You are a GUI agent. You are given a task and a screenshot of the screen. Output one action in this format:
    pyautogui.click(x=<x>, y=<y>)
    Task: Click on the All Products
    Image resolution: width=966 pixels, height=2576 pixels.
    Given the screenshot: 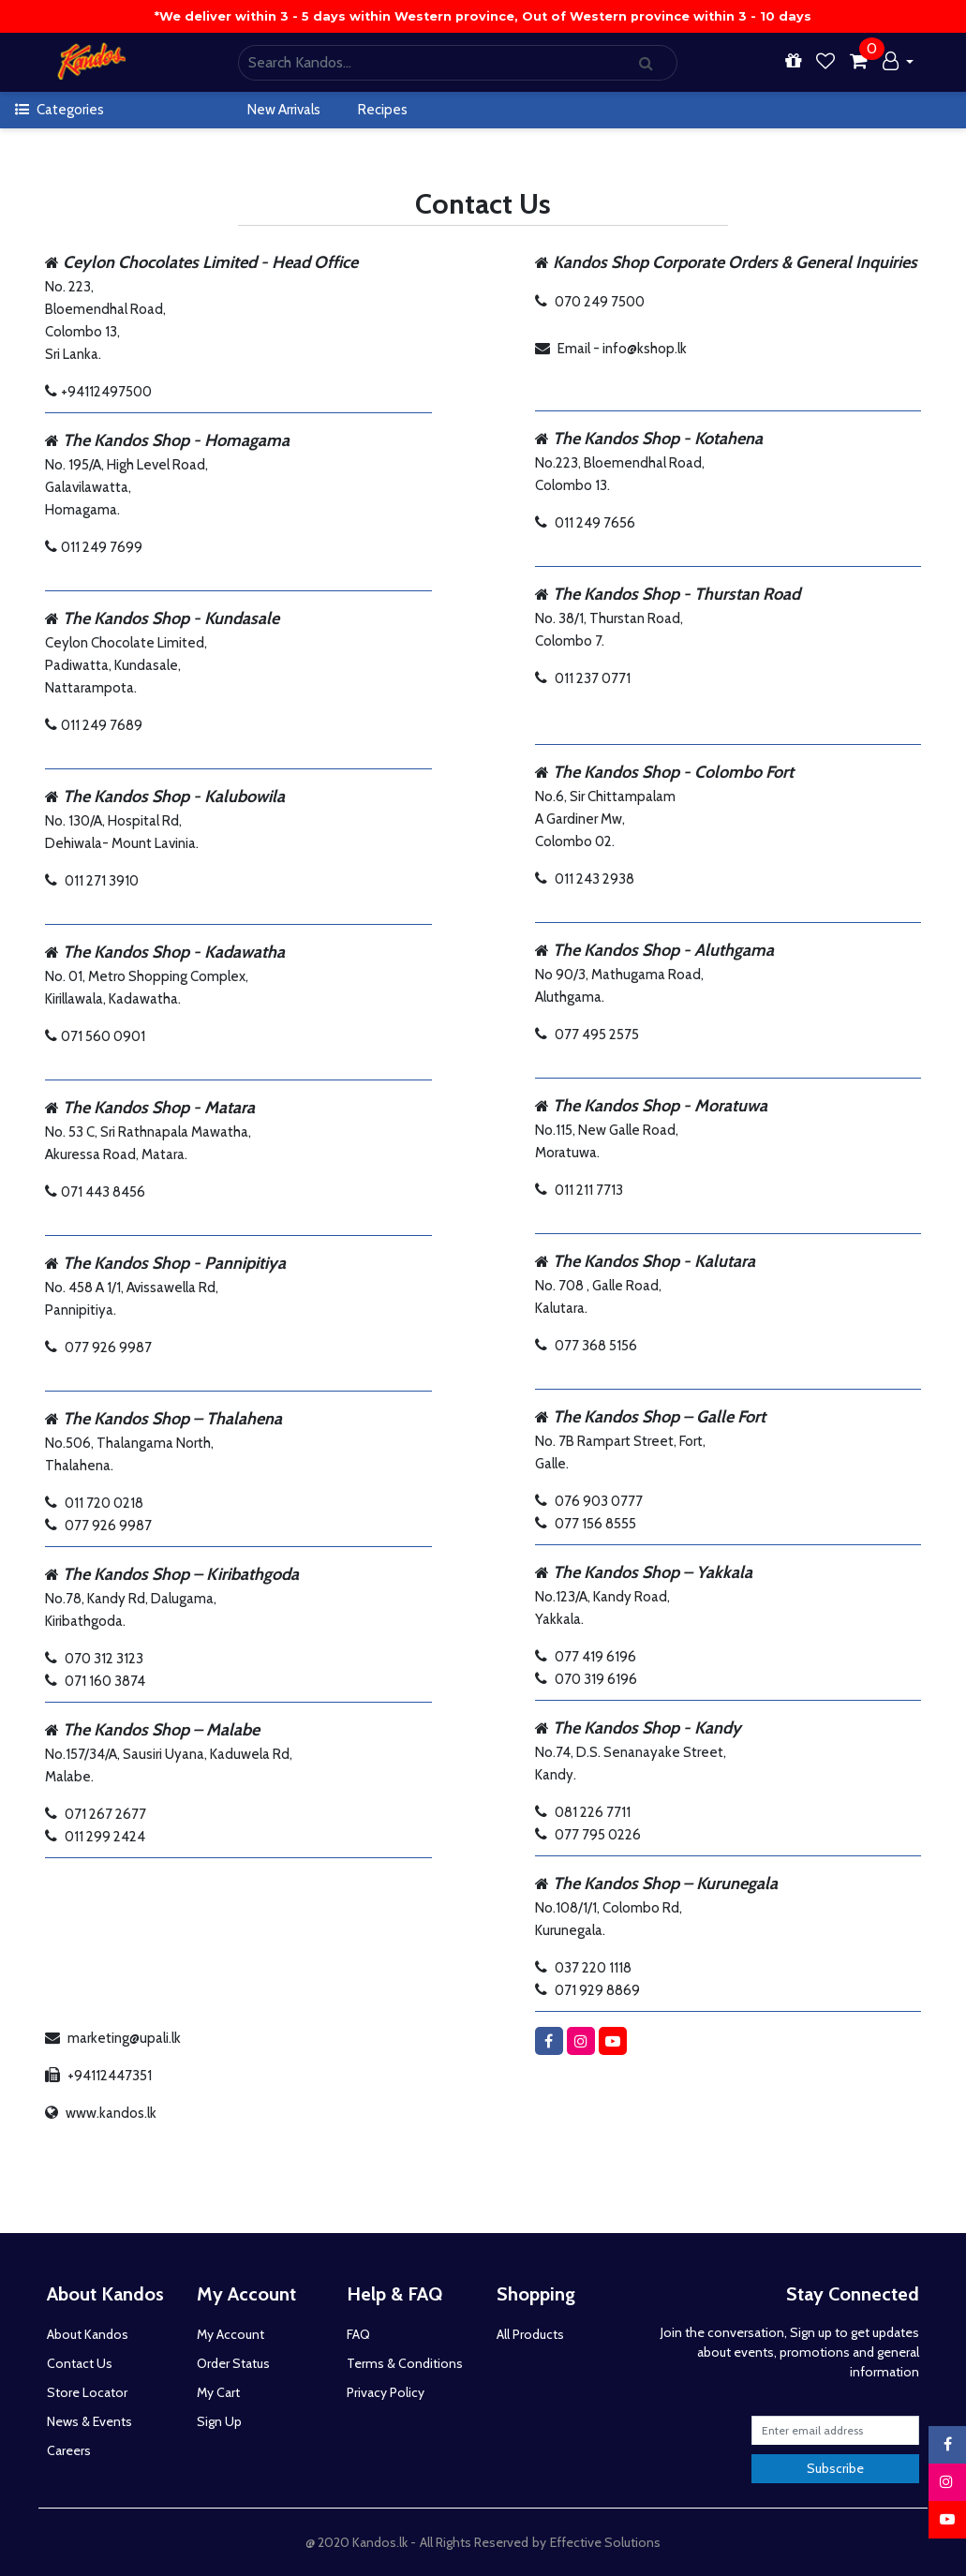 What is the action you would take?
    pyautogui.click(x=530, y=2334)
    